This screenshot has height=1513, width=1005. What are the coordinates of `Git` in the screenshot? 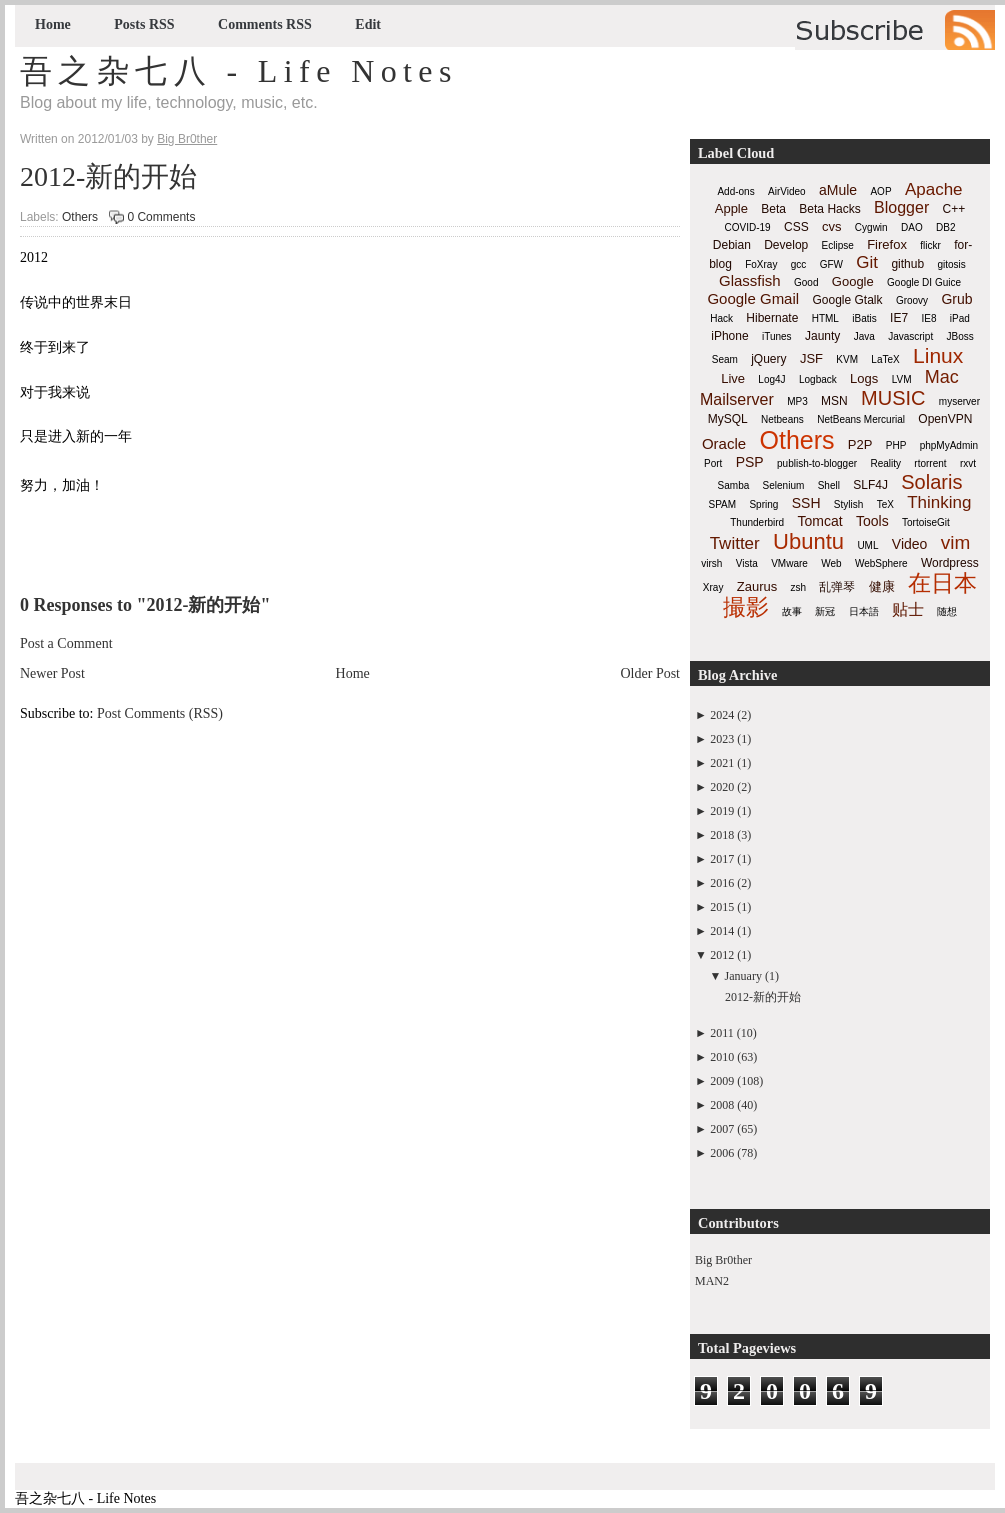 It's located at (867, 262).